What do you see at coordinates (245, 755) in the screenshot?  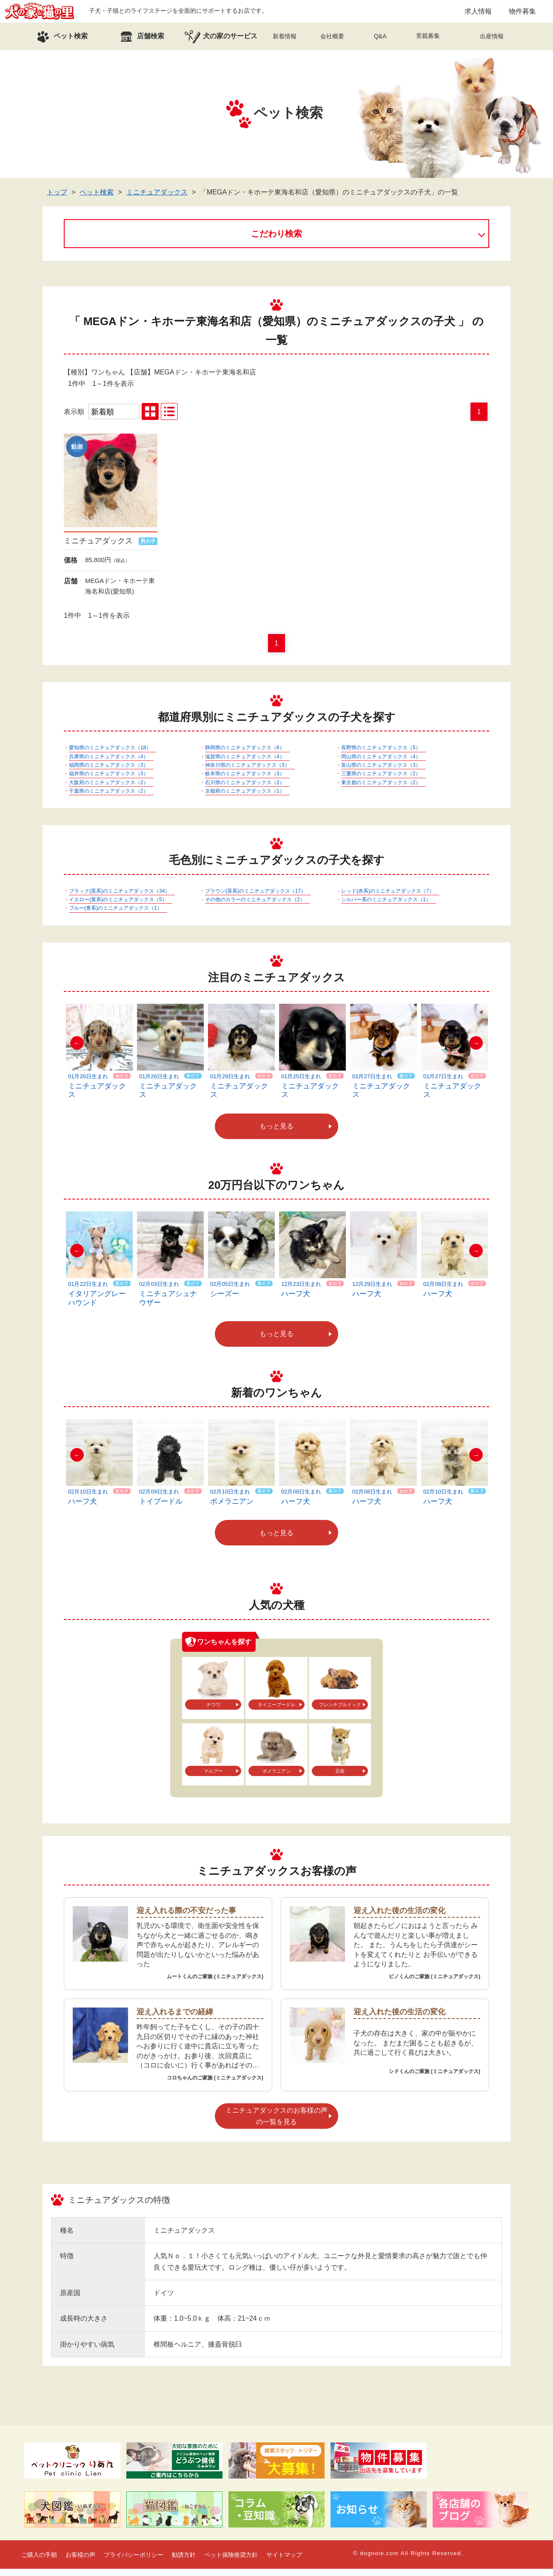 I see `静岡県のミニチュアダックス（6）` at bounding box center [245, 755].